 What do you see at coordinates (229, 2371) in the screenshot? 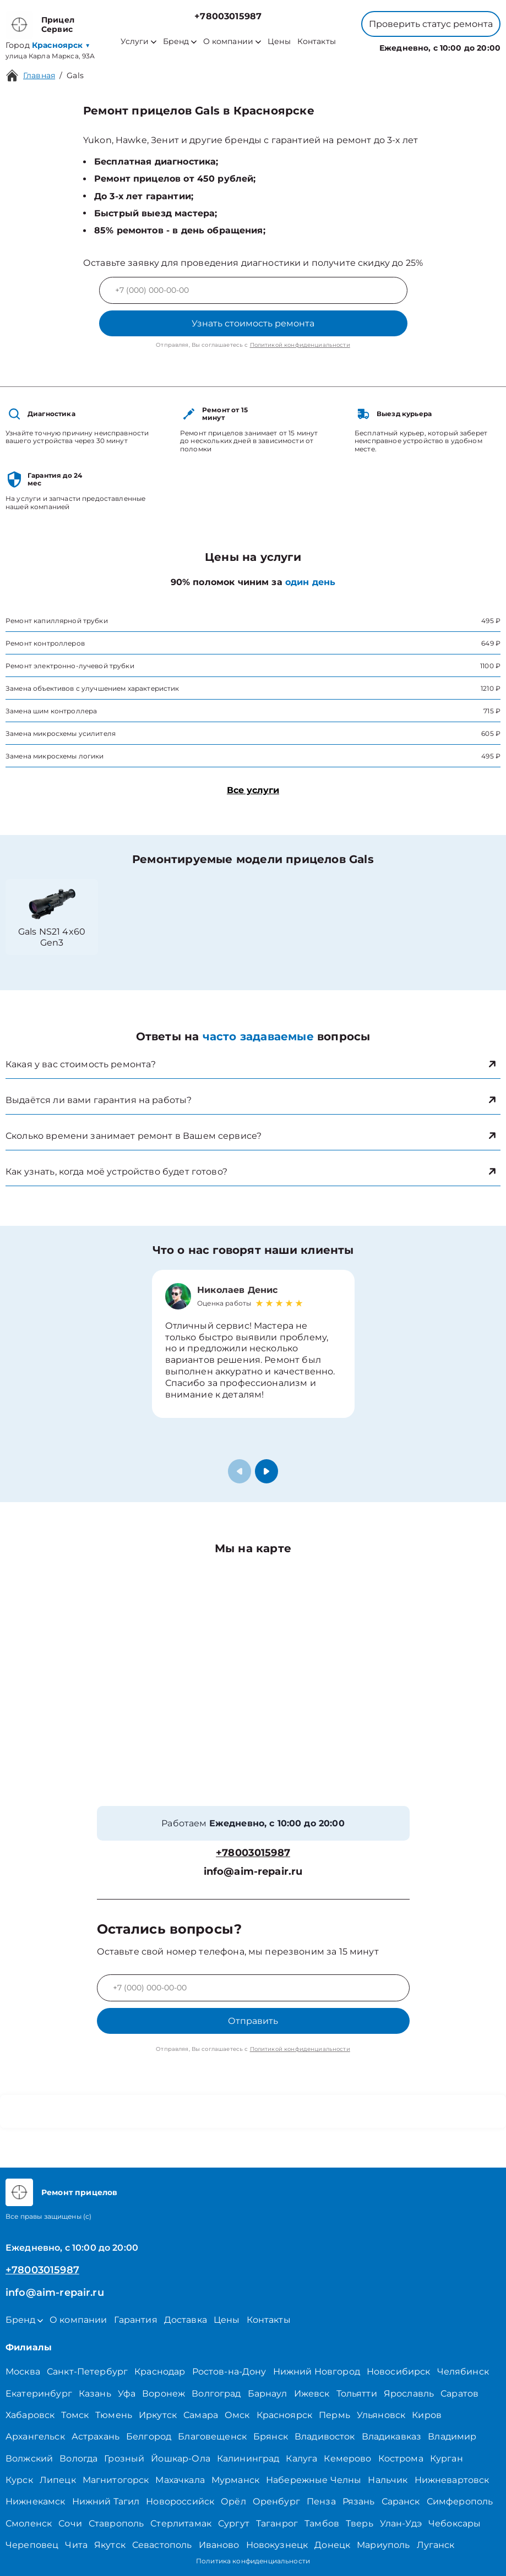
I see `Ростов-на-Дону` at bounding box center [229, 2371].